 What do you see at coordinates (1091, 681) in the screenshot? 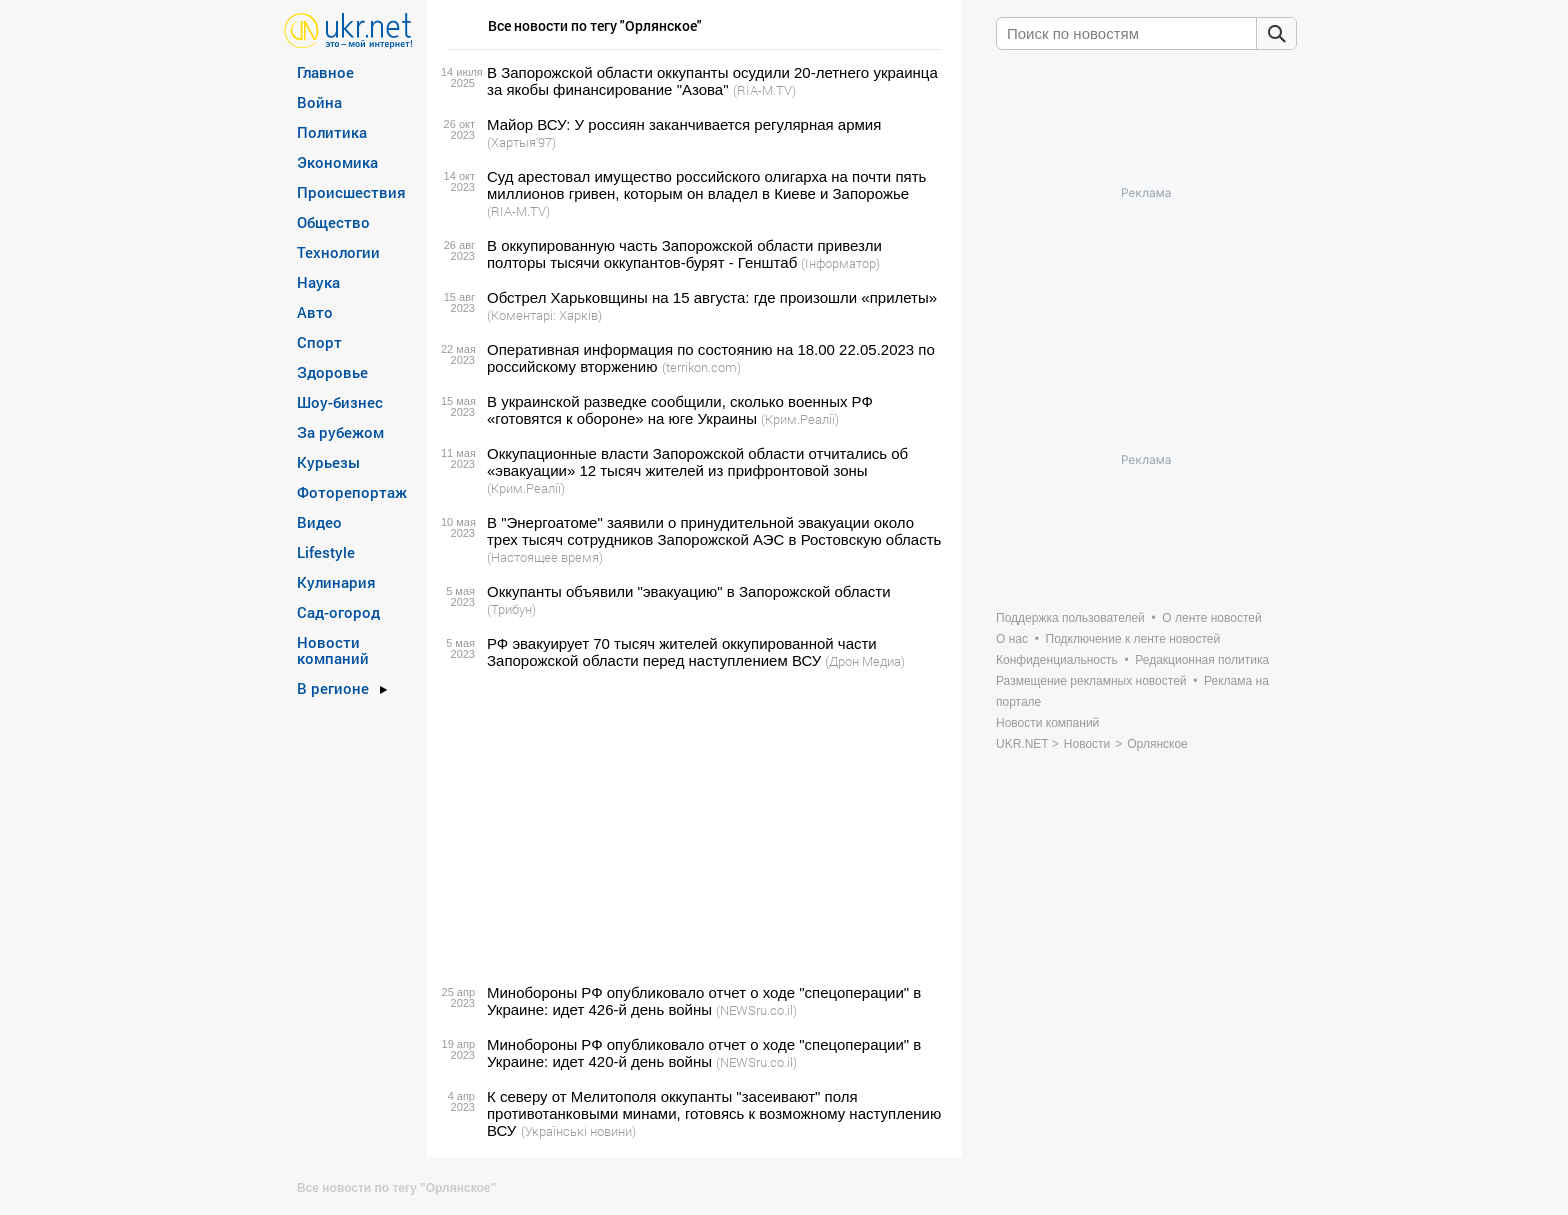
I see `Размещение рекламных новостей` at bounding box center [1091, 681].